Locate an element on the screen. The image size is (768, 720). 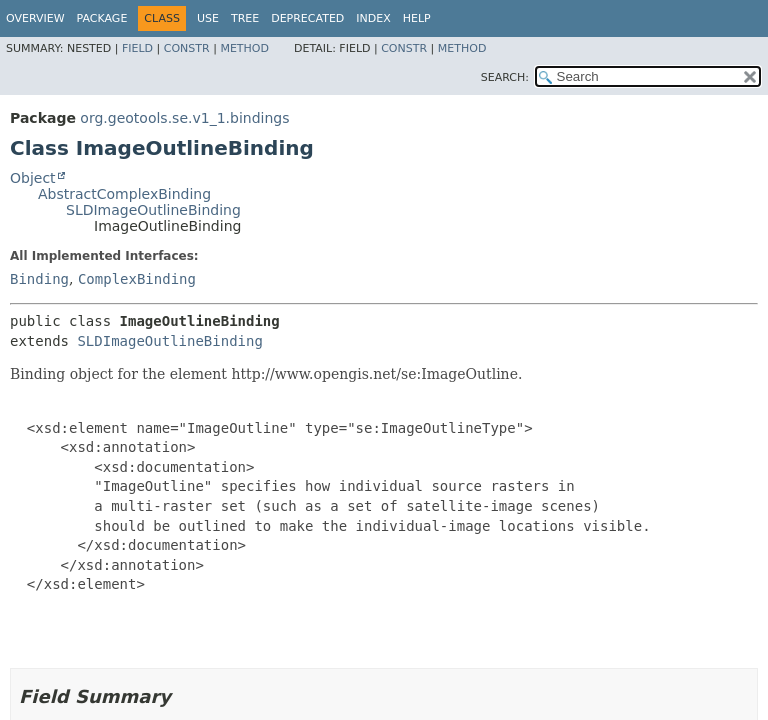
org.geotools.se.v1_1.bindings is located at coordinates (184, 118).